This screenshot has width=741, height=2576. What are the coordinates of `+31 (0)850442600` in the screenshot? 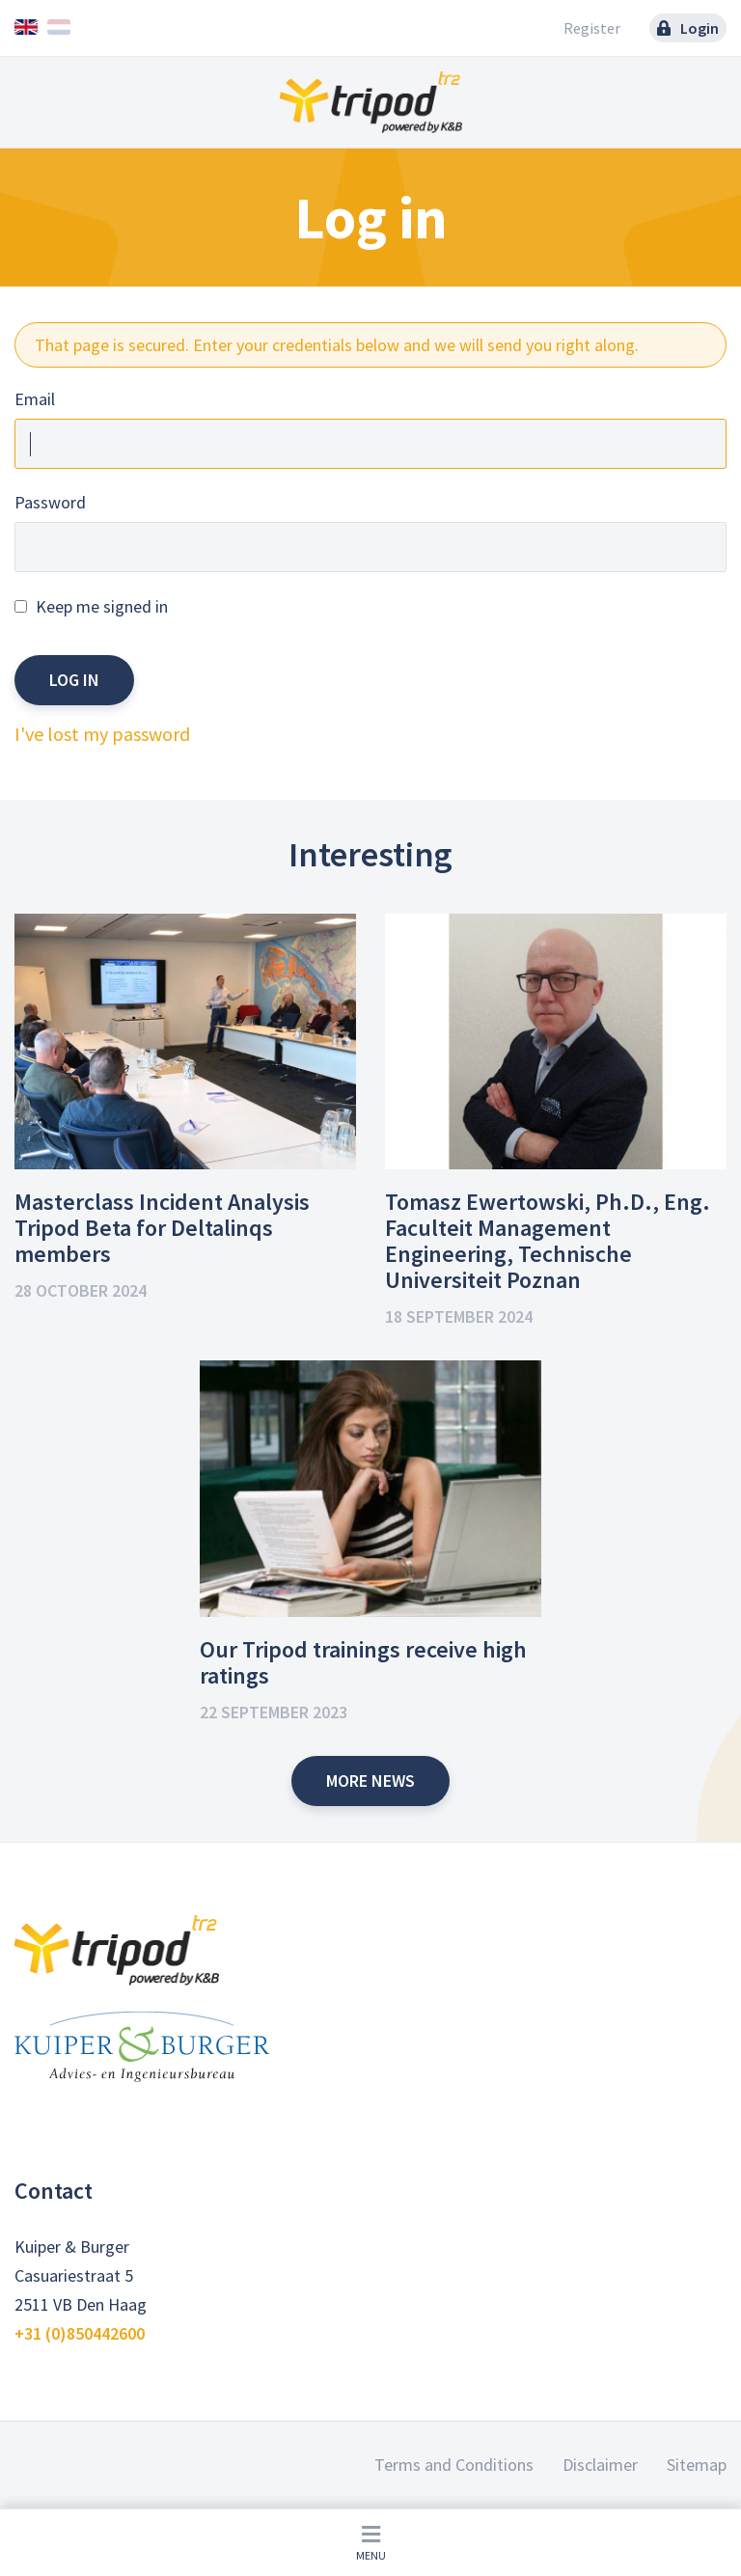 It's located at (79, 2333).